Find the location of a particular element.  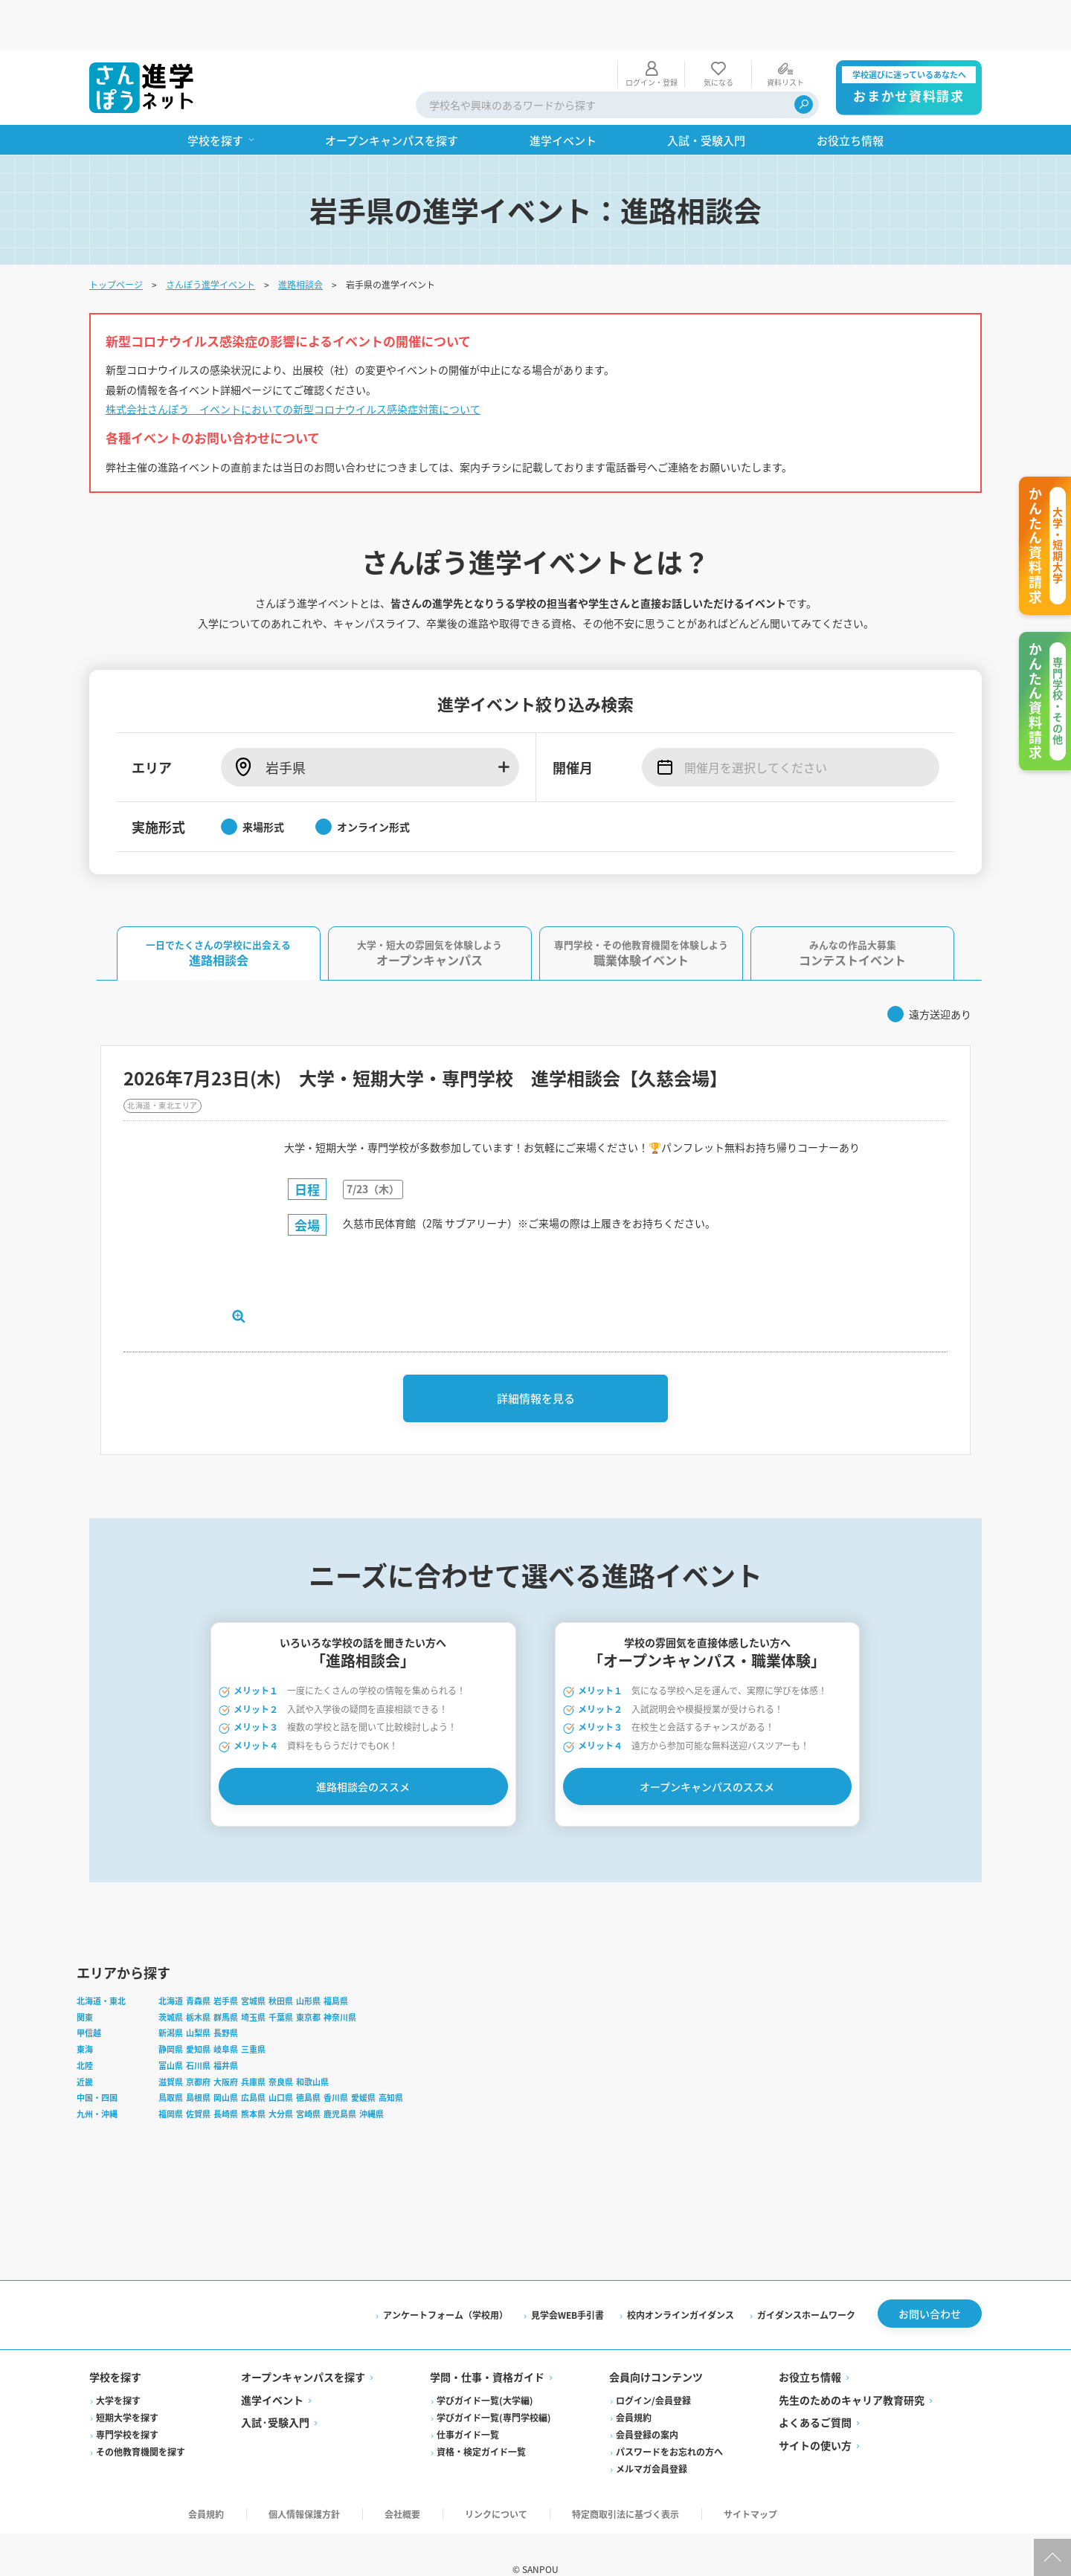

奈良県 is located at coordinates (280, 2046).